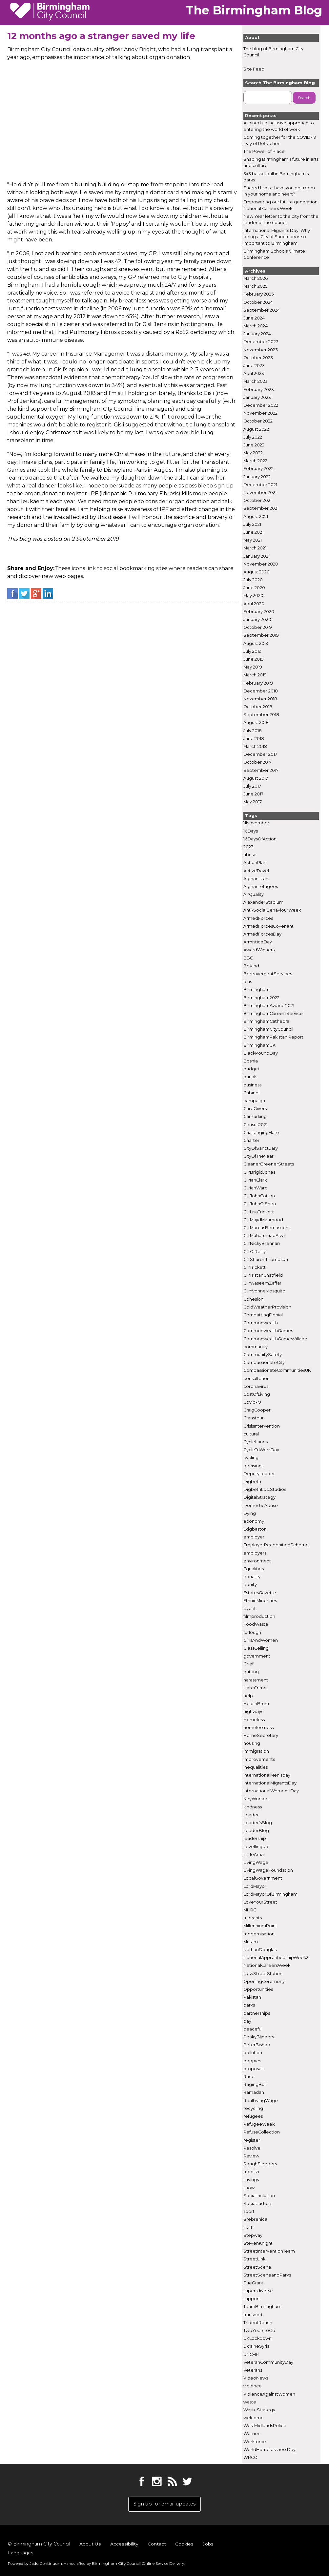 The width and height of the screenshot is (329, 2576). Describe the element at coordinates (281, 205) in the screenshot. I see `Empowering our future generation: National Careers Week` at that location.